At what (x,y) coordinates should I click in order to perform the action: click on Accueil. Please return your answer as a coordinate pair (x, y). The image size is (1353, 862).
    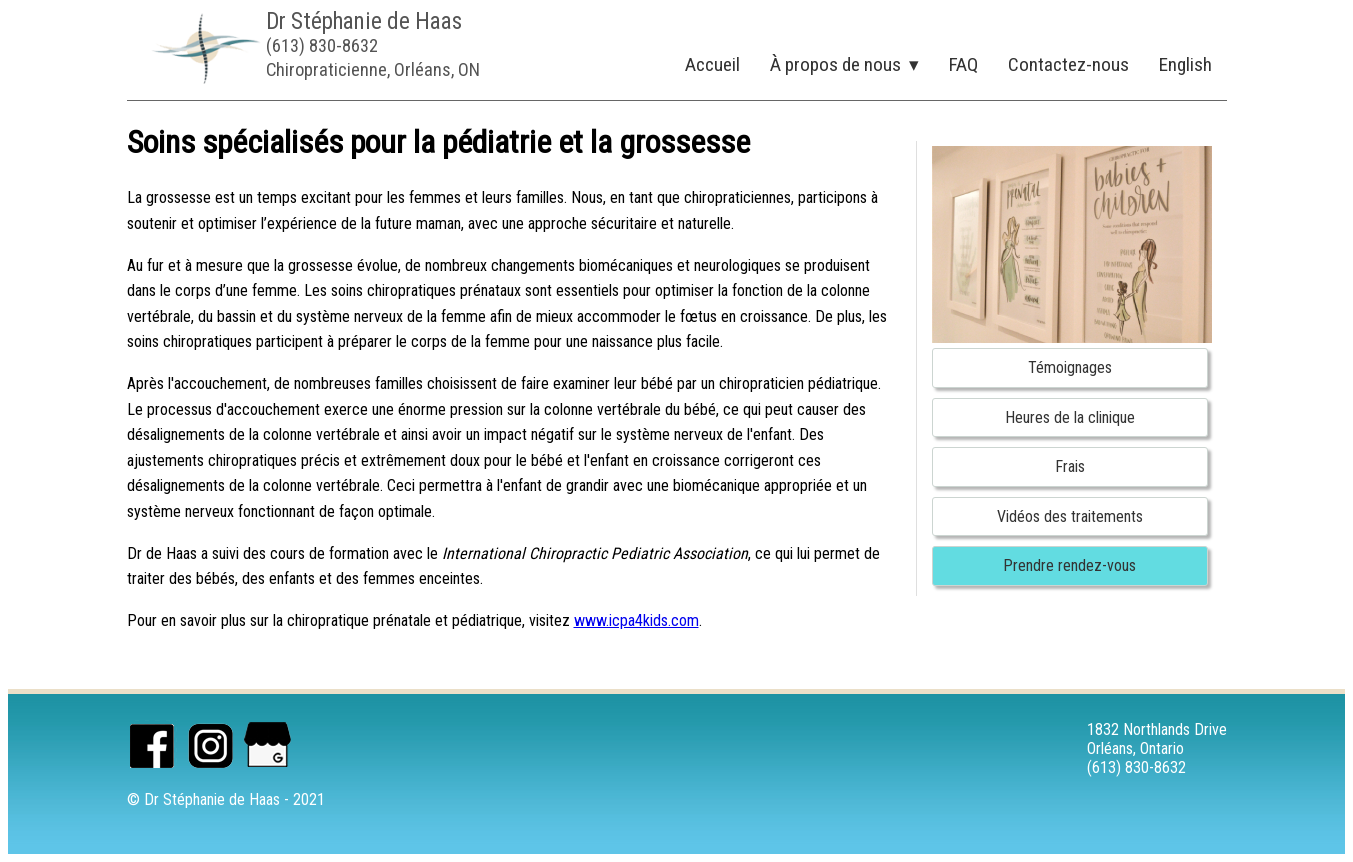
    Looking at the image, I should click on (712, 64).